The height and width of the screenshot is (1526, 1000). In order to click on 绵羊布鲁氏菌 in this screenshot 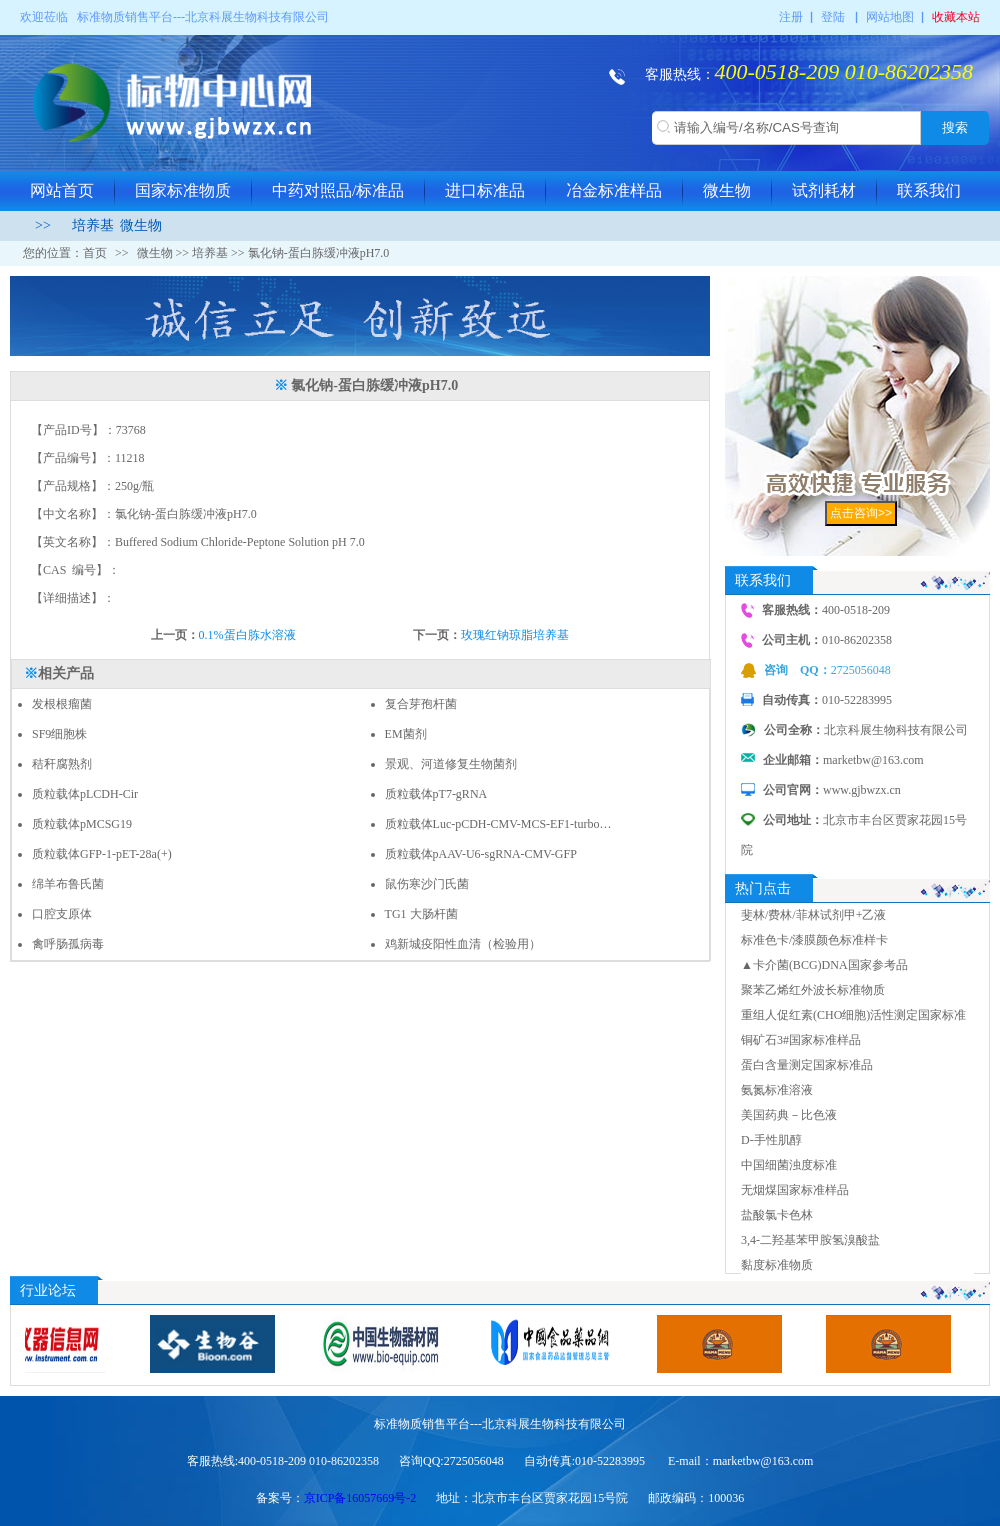, I will do `click(68, 884)`.